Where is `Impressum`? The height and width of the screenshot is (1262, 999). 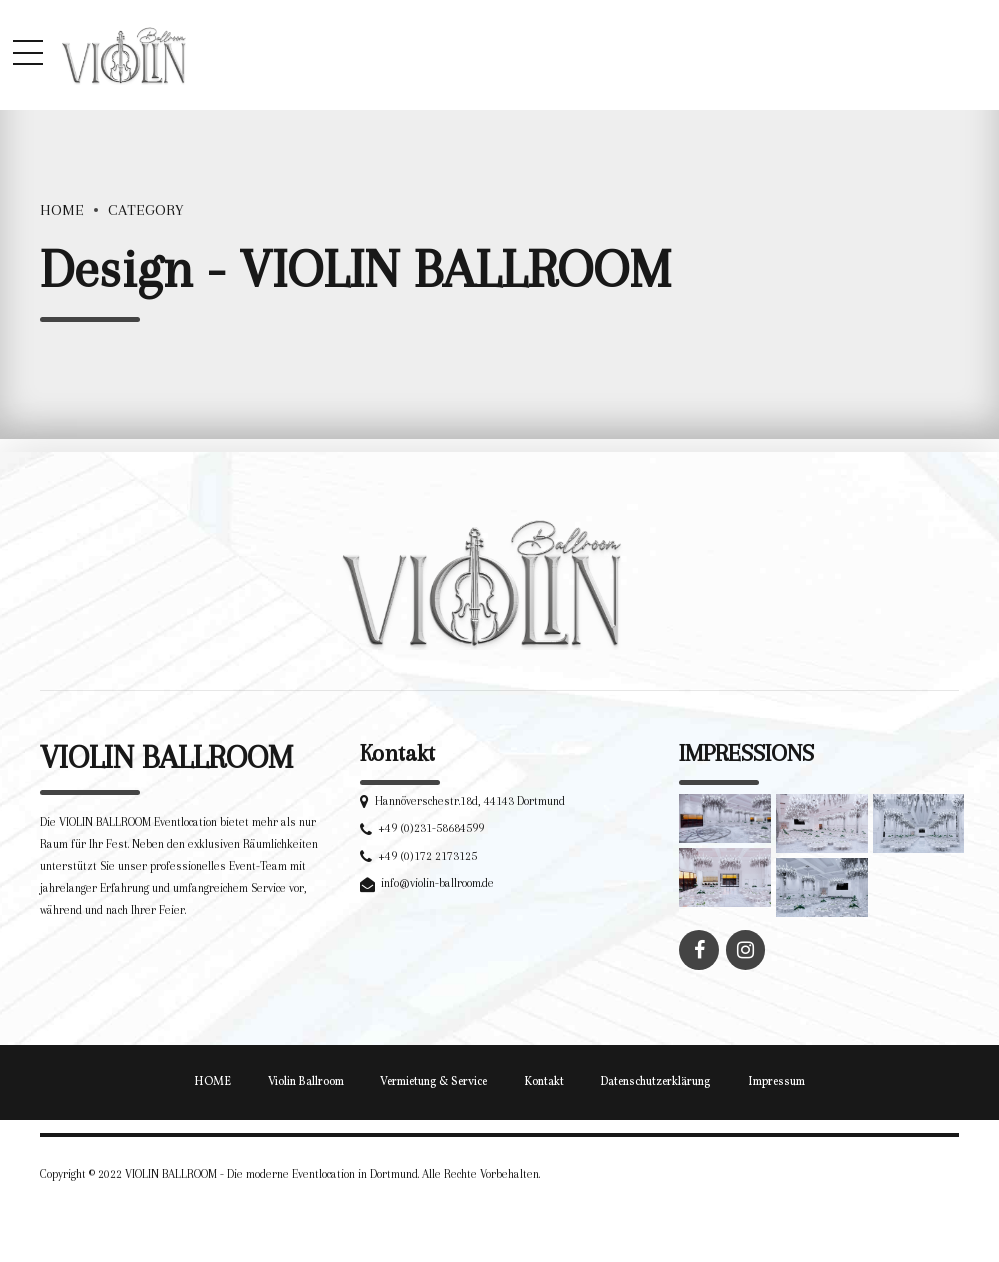 Impressum is located at coordinates (776, 1082).